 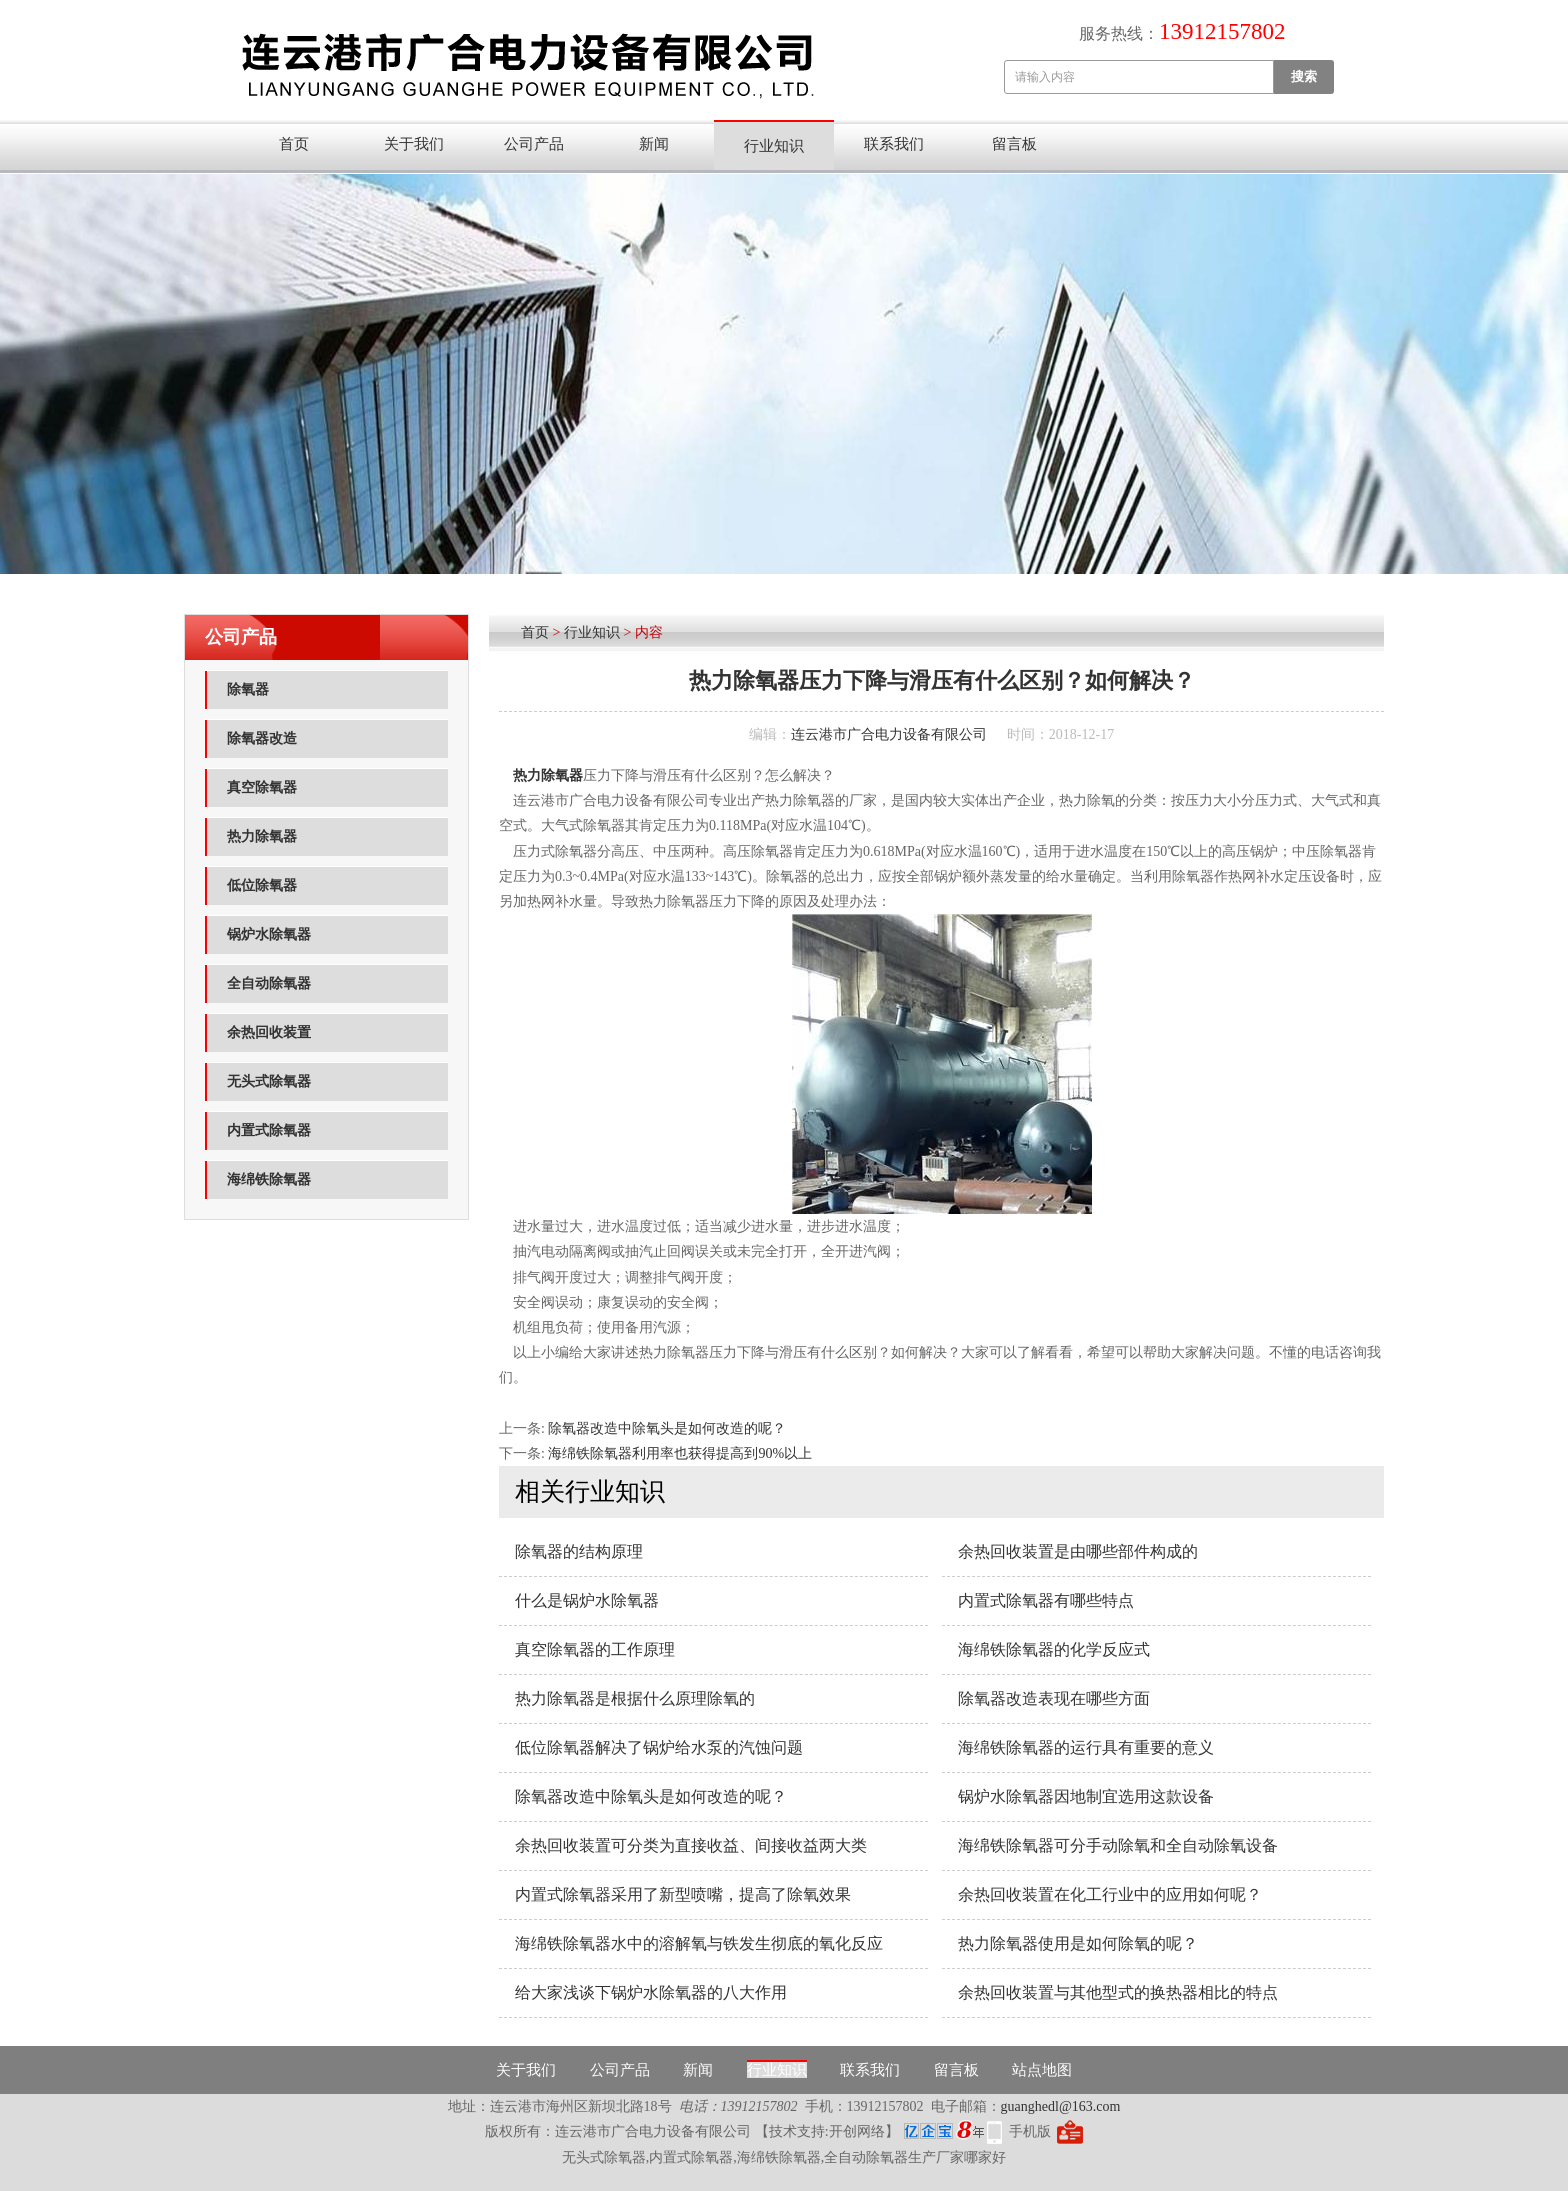 I want to click on 热力除氧器使用是如何除氧的呢？, so click(x=1078, y=1943).